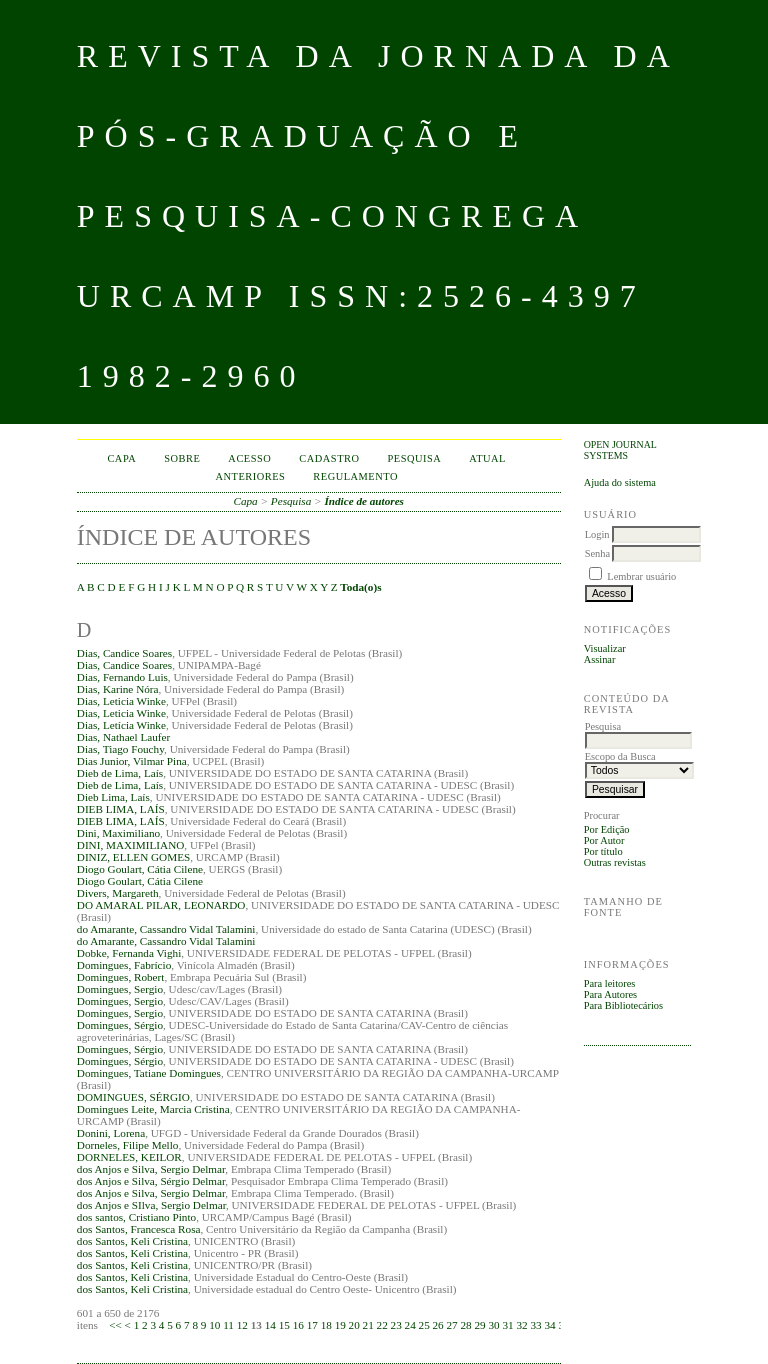 This screenshot has height=1364, width=768. I want to click on Dobke, Fernanda Vighi, so click(129, 953).